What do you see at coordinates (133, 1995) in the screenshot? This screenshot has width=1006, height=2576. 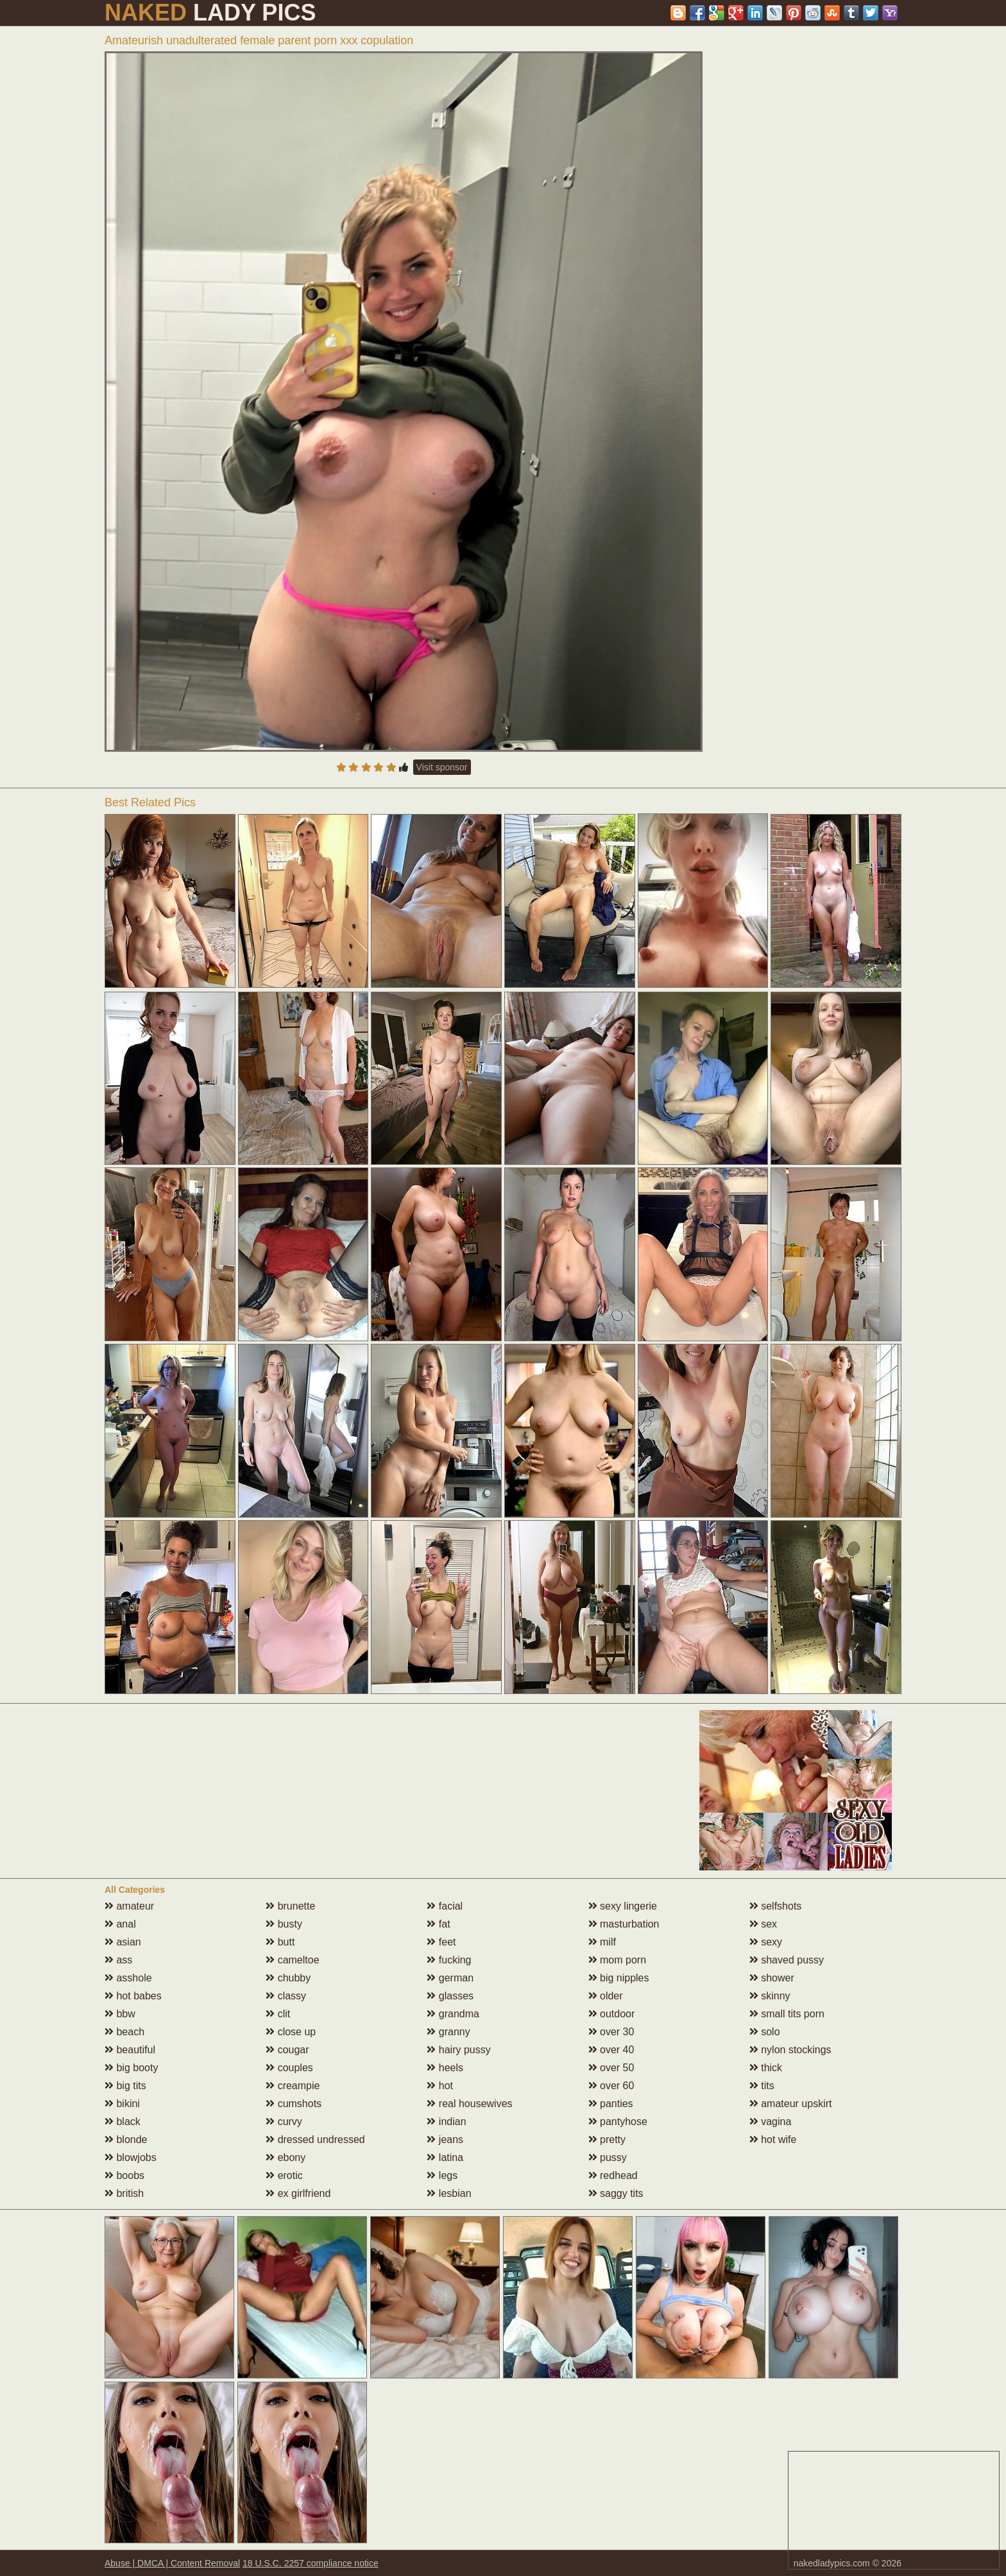 I see `hot babes` at bounding box center [133, 1995].